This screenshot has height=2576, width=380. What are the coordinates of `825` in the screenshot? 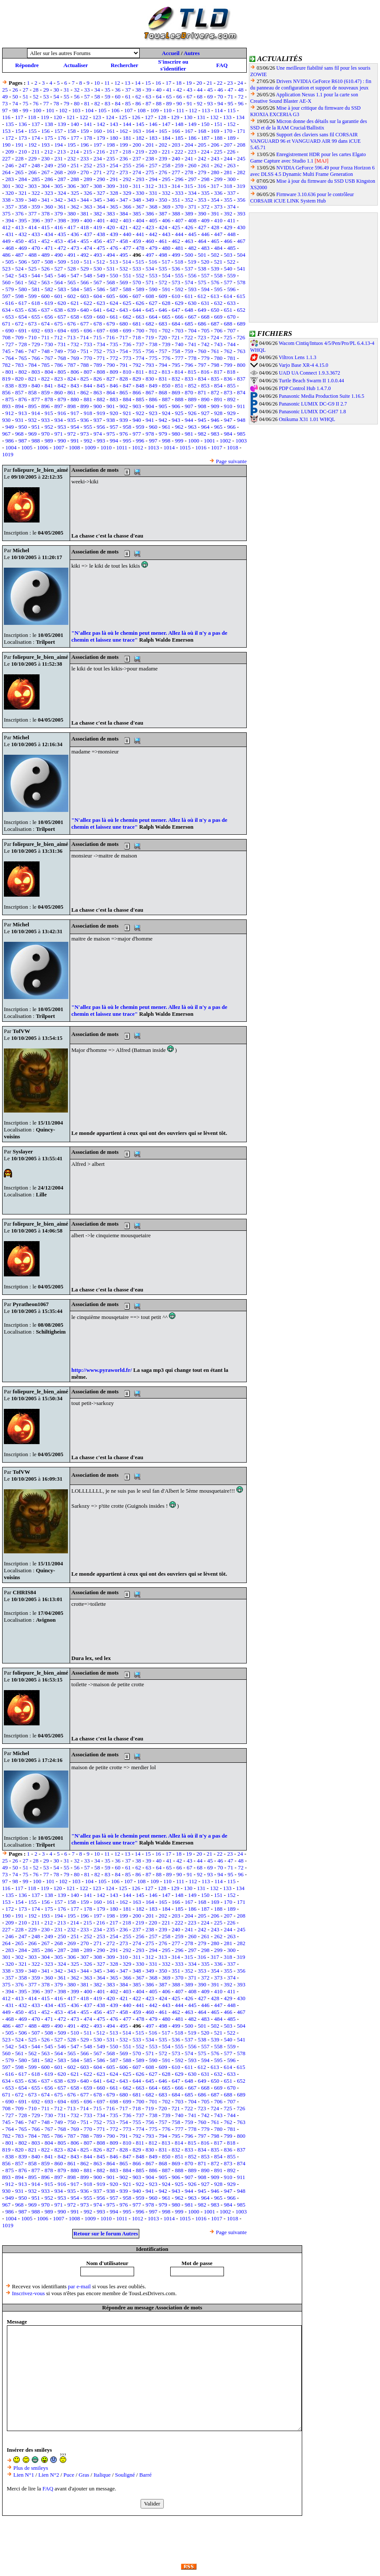 It's located at (84, 378).